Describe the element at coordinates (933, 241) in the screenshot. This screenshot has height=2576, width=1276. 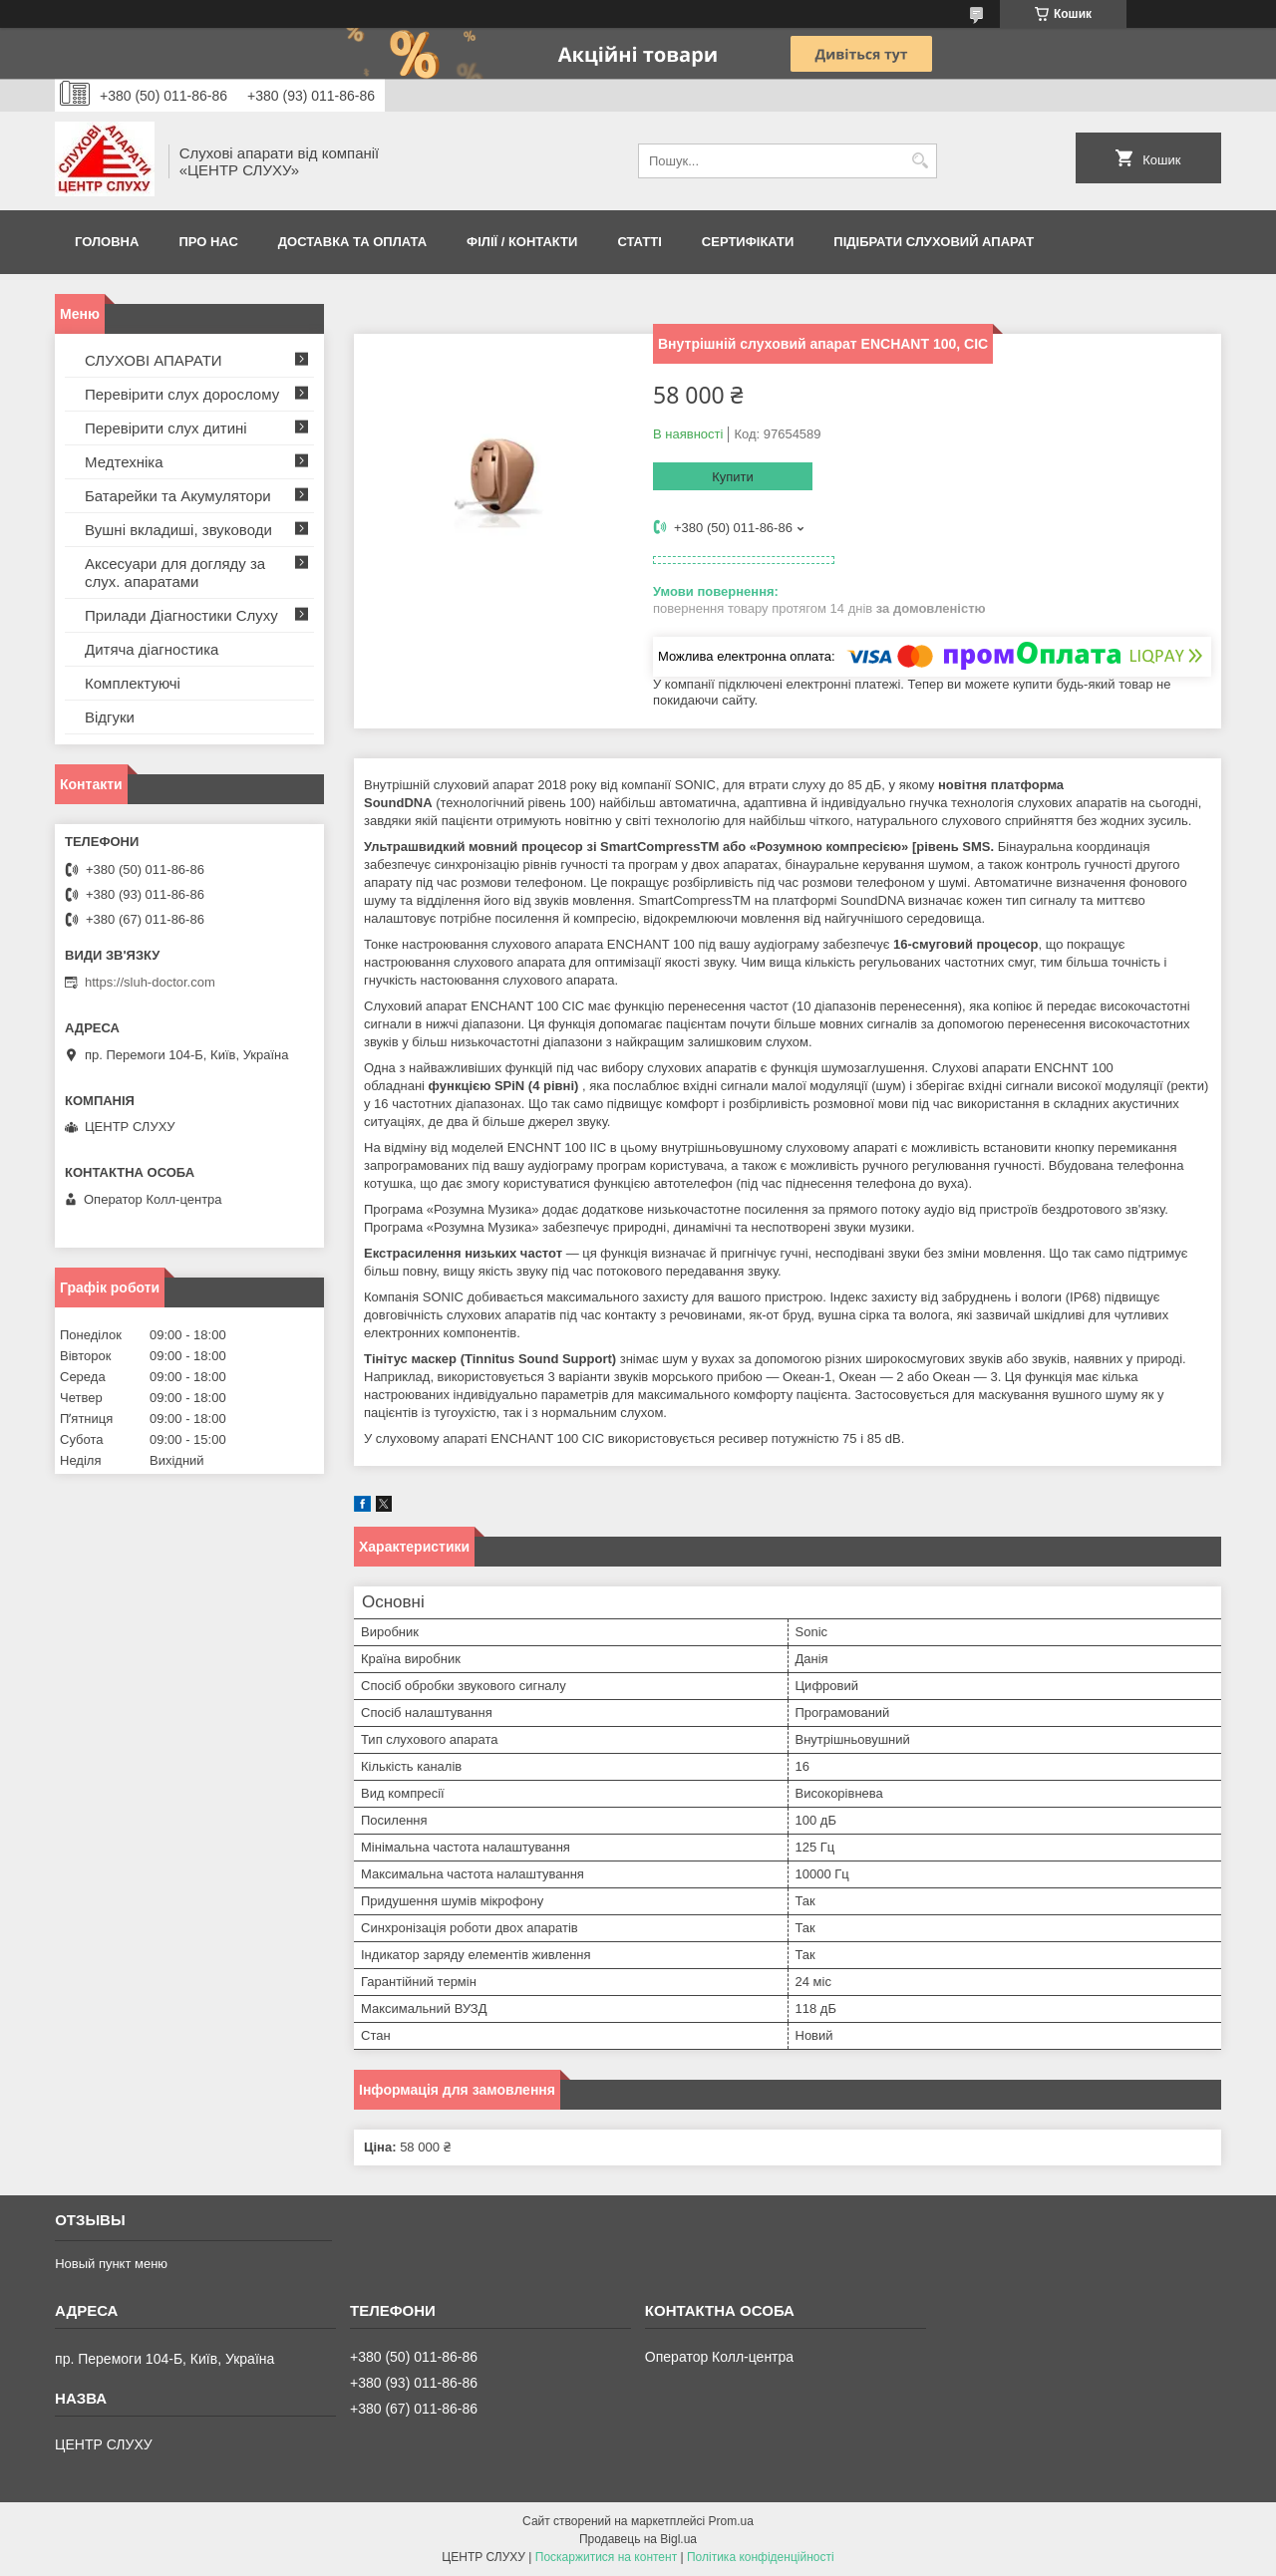
I see `Підібрати слуховий апарат` at that location.